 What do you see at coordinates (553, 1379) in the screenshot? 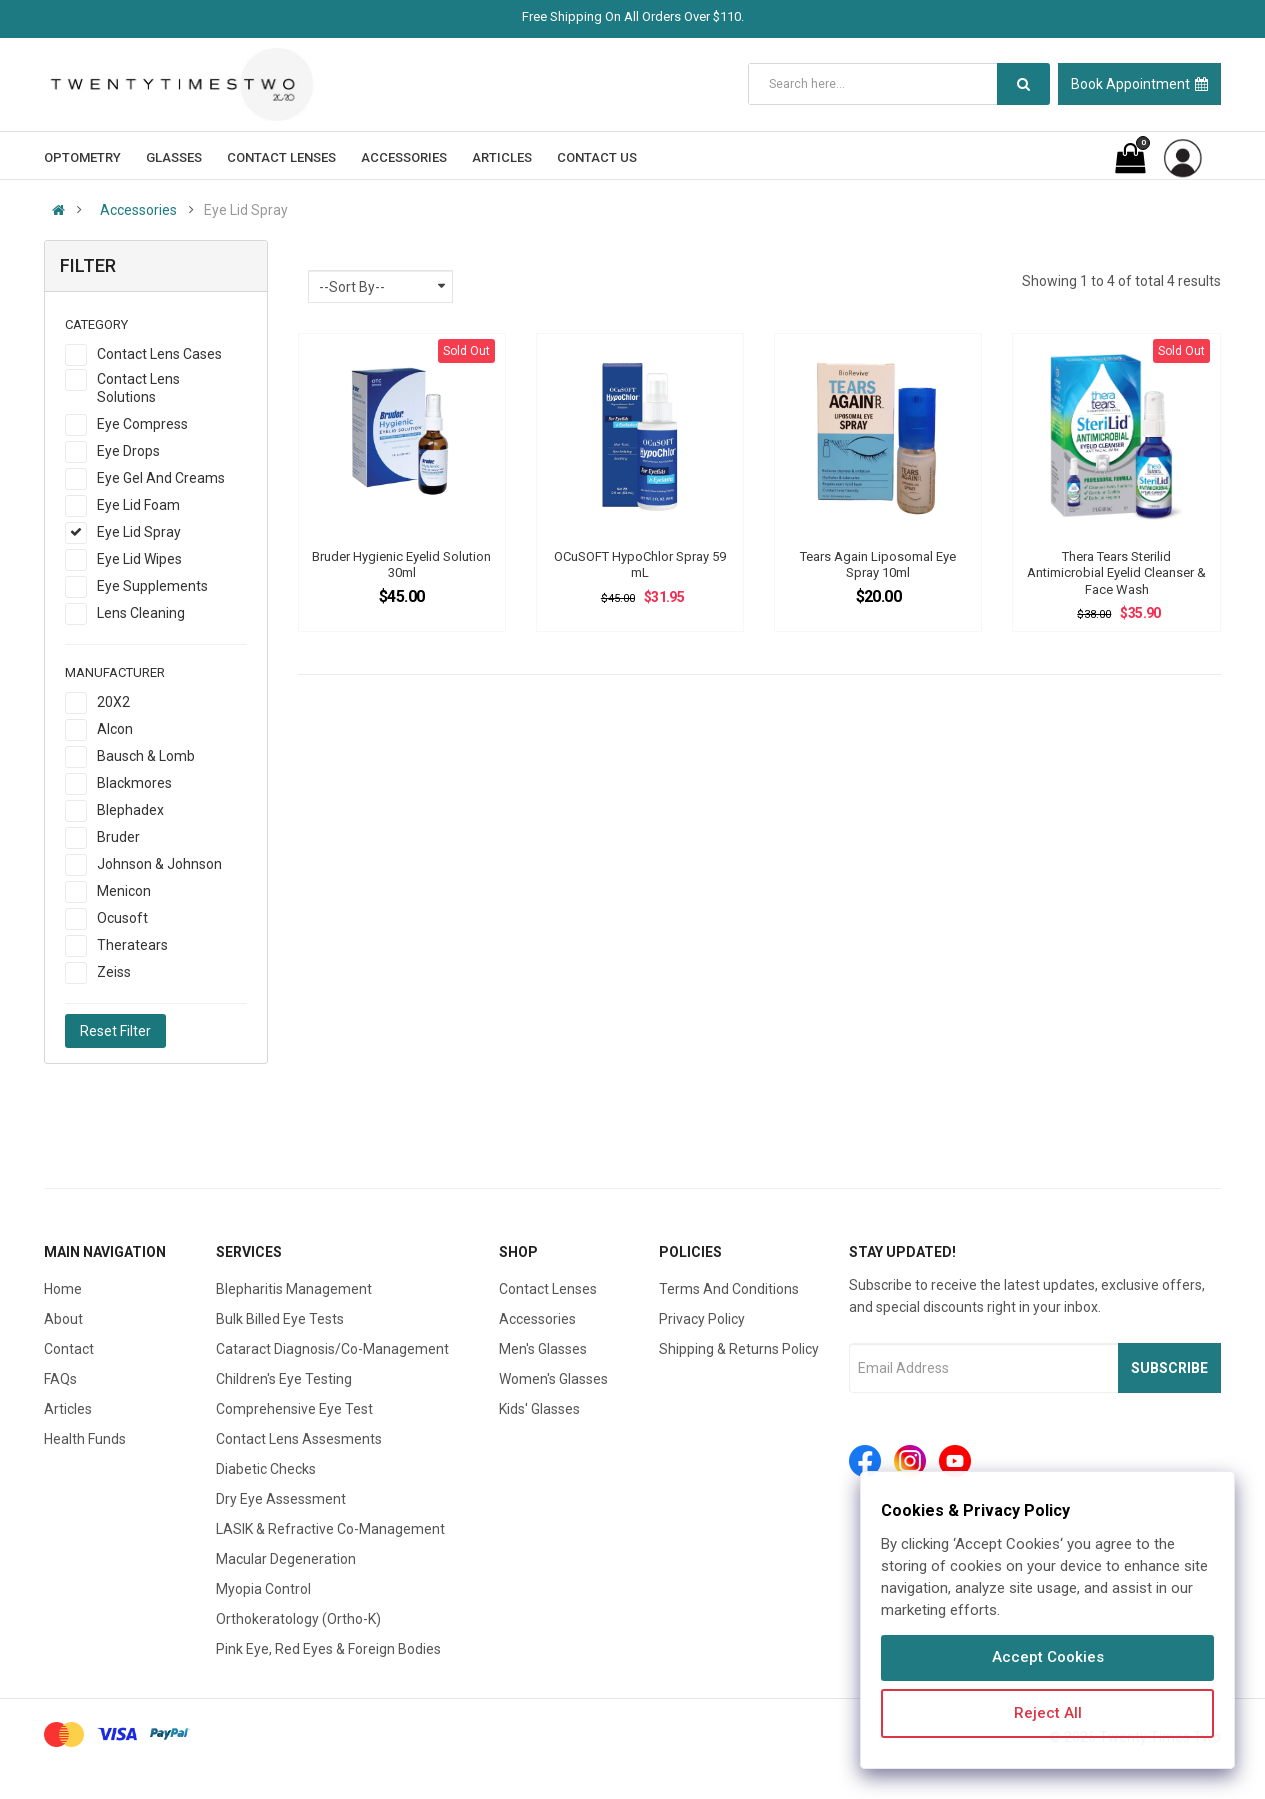
I see `Women's Glasses` at bounding box center [553, 1379].